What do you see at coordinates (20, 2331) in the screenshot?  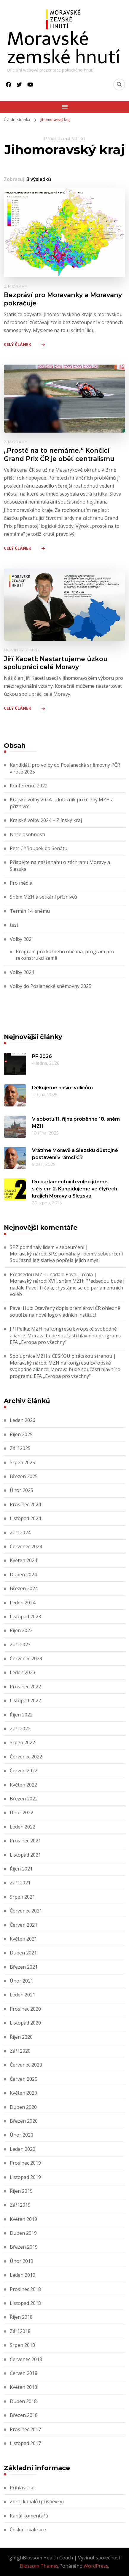 I see `Září 2018` at bounding box center [20, 2331].